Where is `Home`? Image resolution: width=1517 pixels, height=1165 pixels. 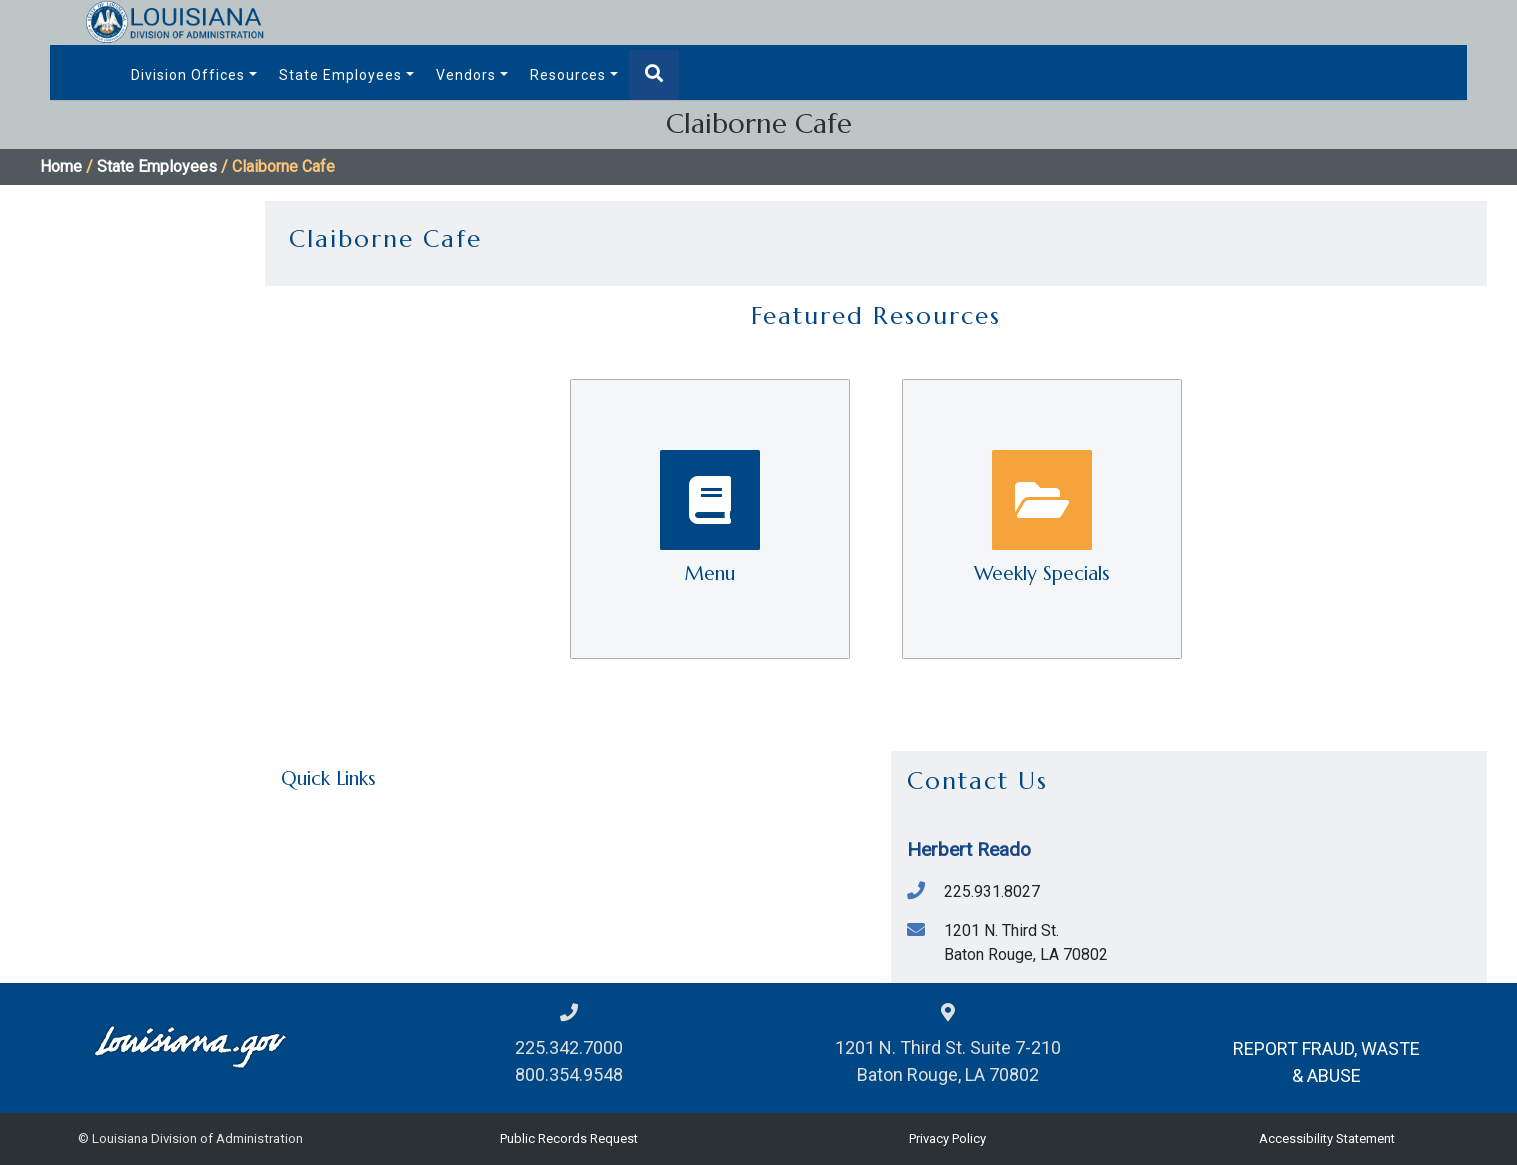 Home is located at coordinates (61, 166).